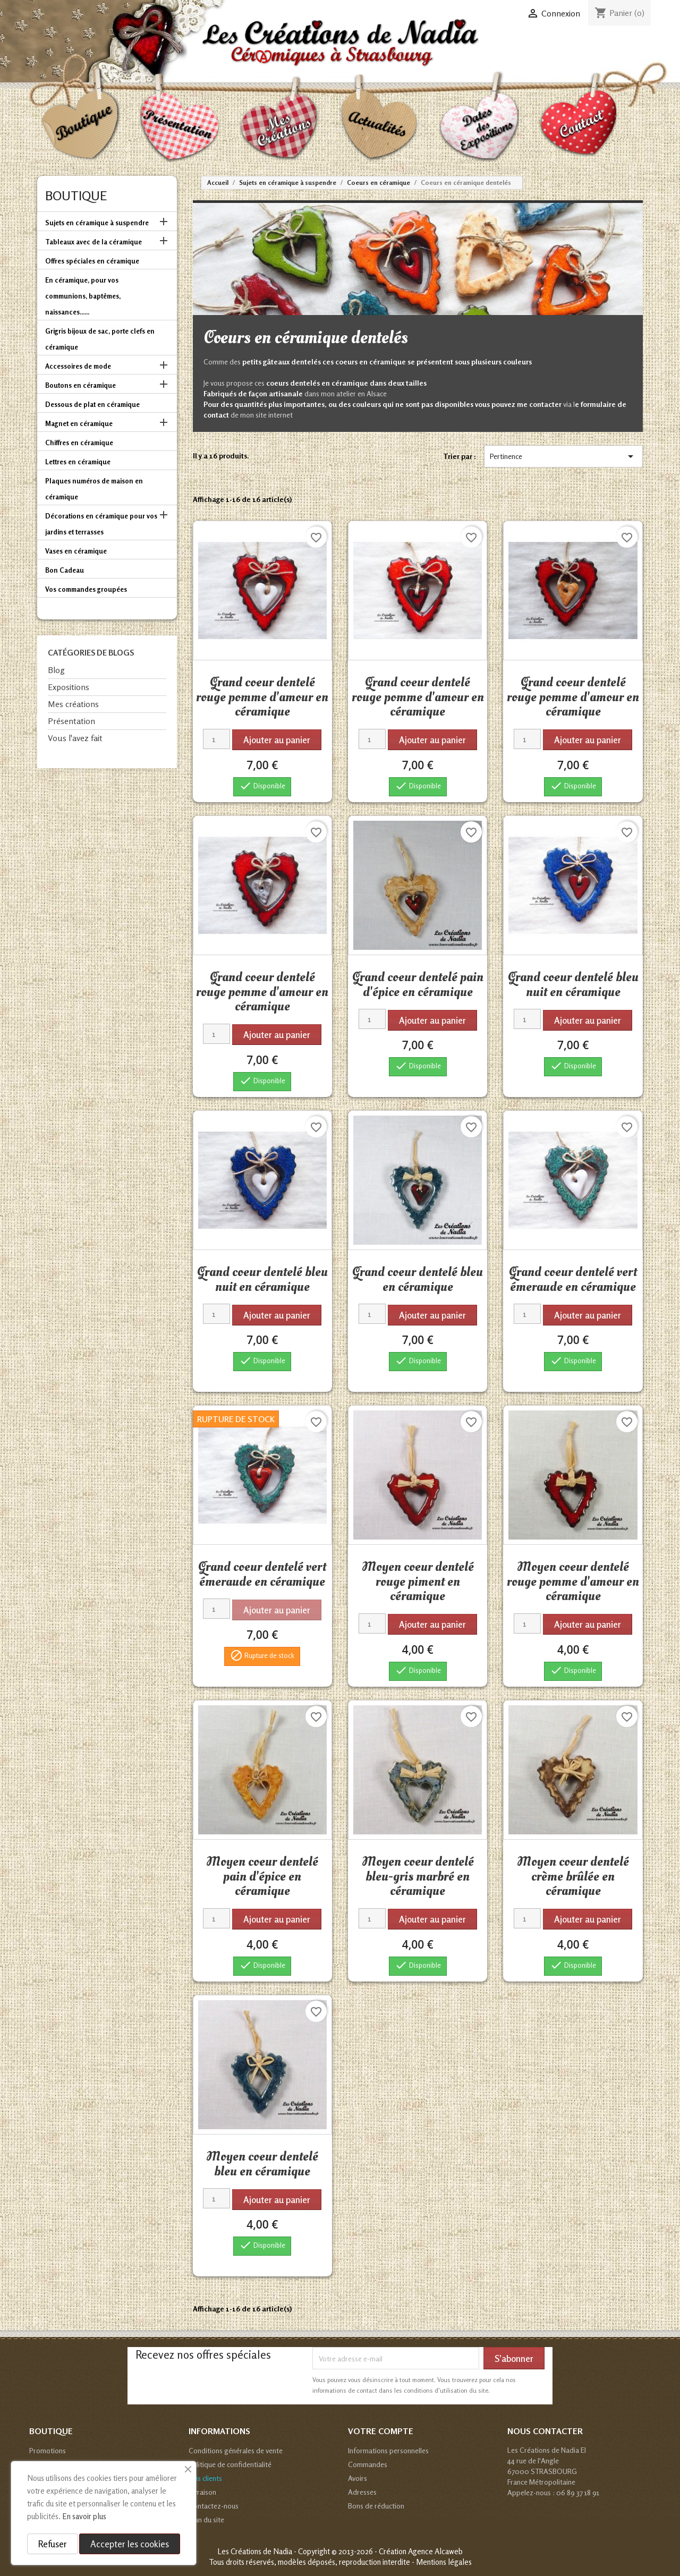 The height and width of the screenshot is (2576, 680). I want to click on Livraison, so click(202, 2491).